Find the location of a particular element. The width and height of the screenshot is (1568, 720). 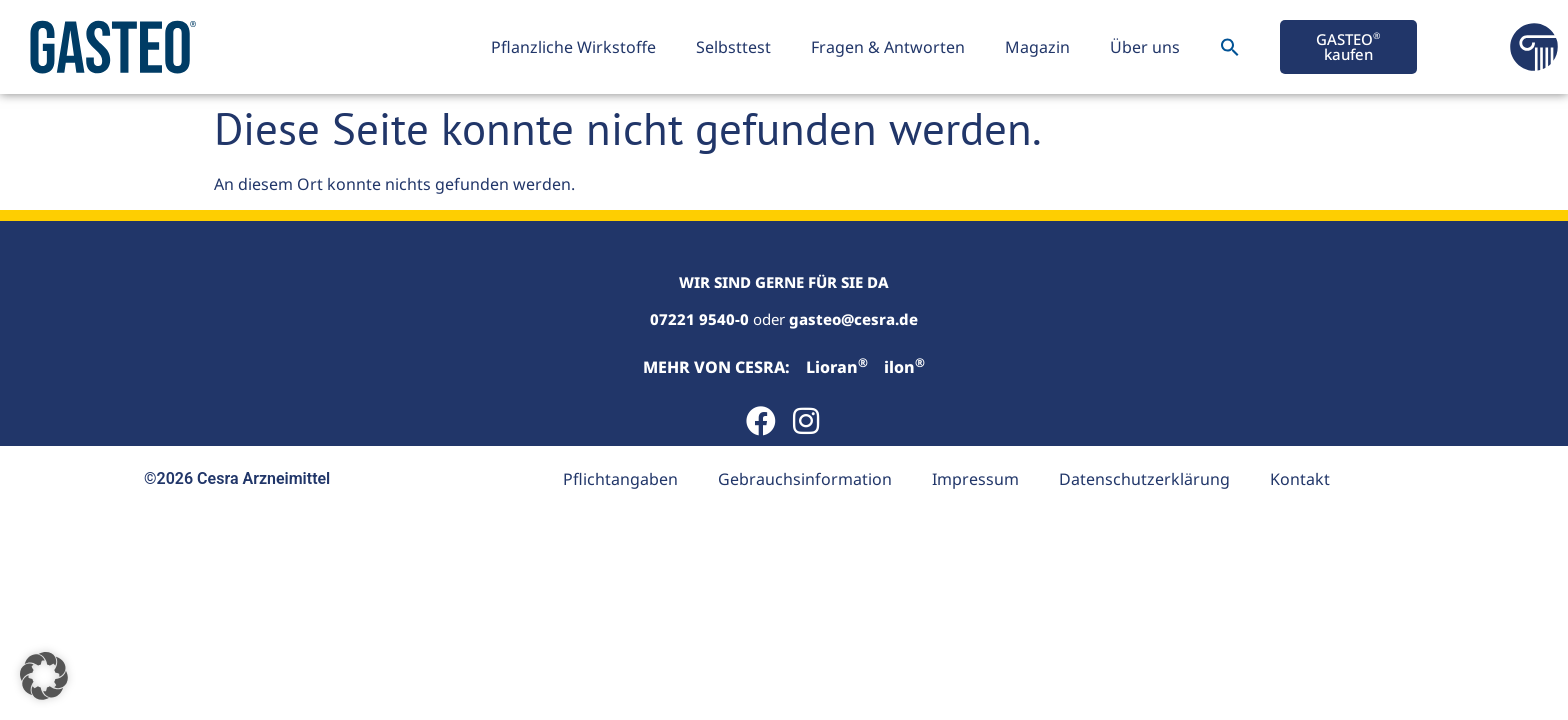

Impressum is located at coordinates (975, 479).